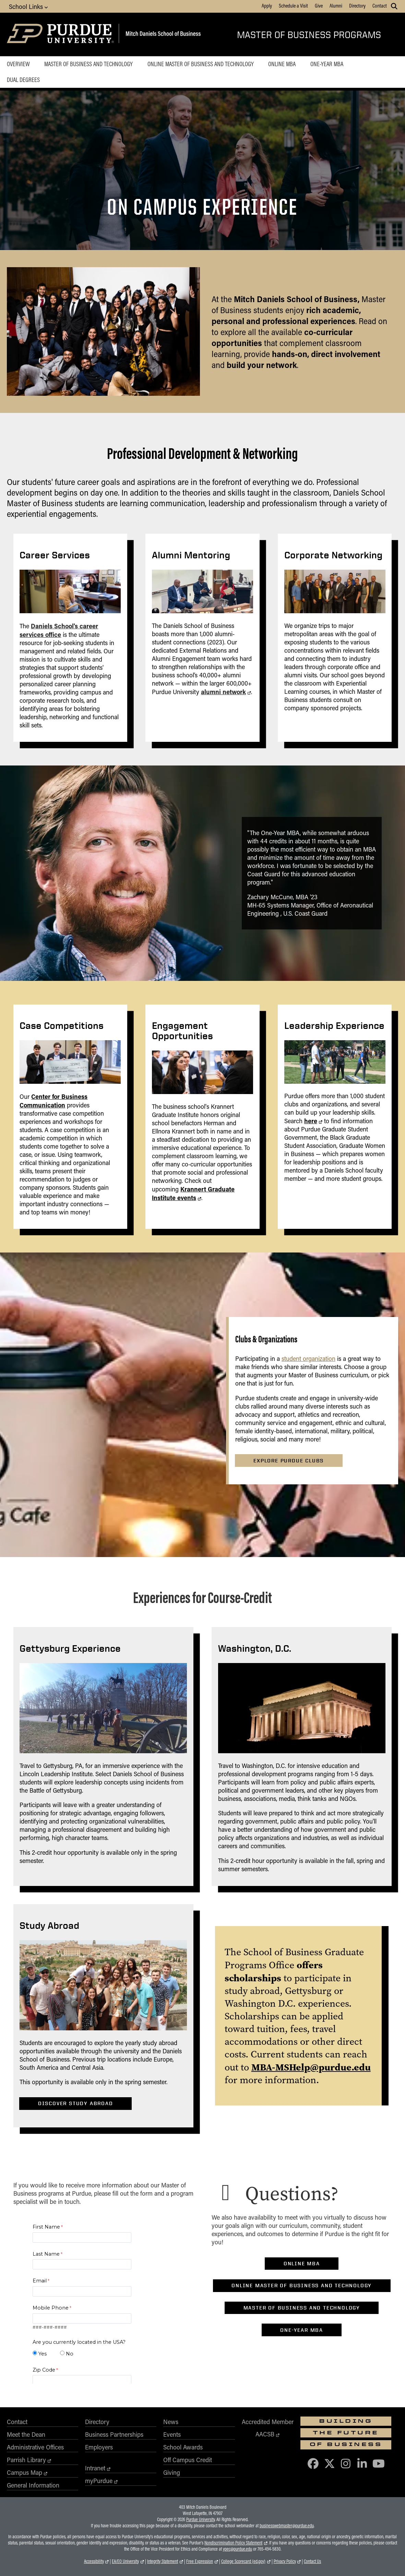 The height and width of the screenshot is (2576, 405). Describe the element at coordinates (287, 2525) in the screenshot. I see `businesswebmaster@purdue.edu` at that location.